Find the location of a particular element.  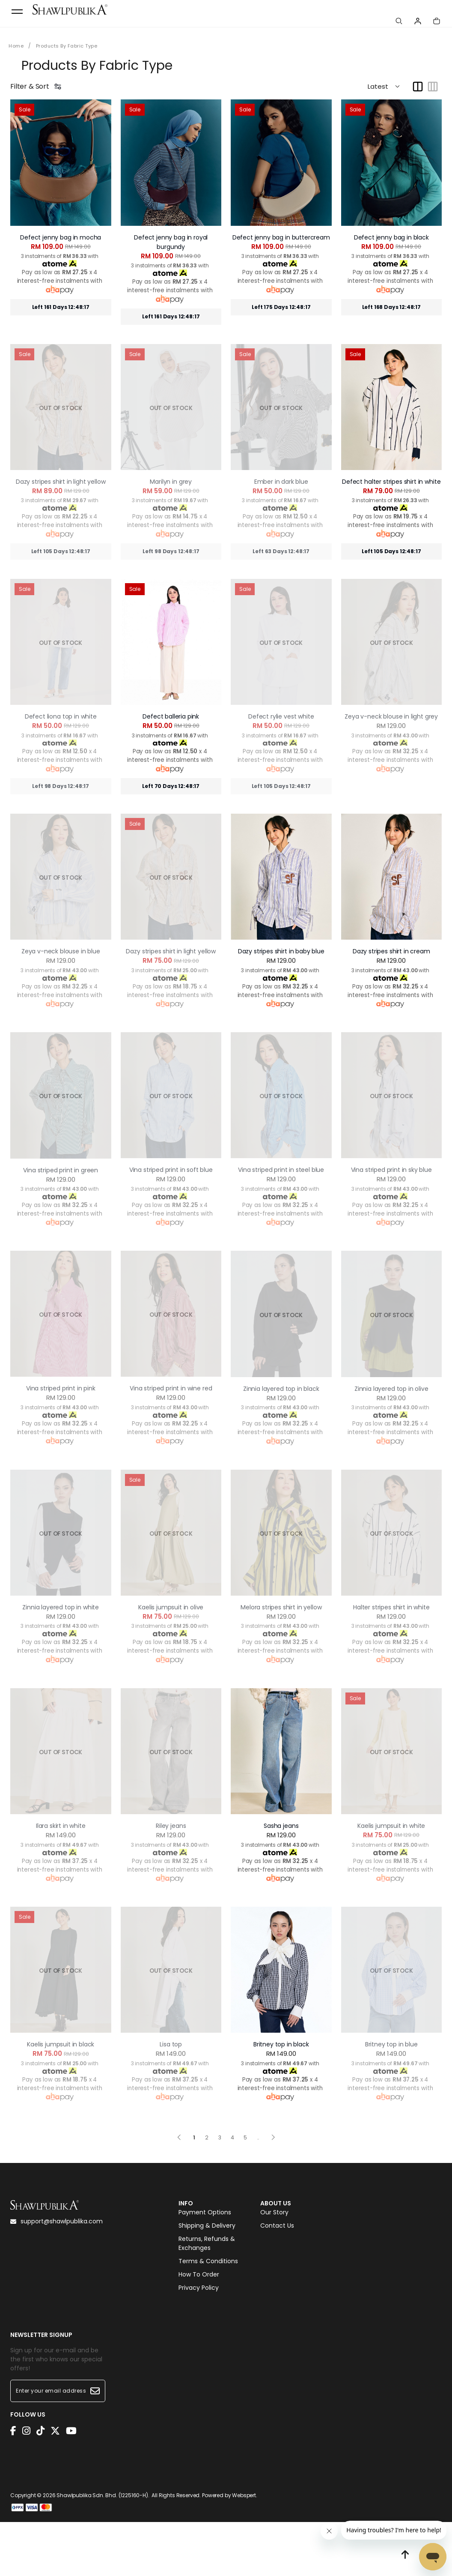

Melora stripes shirt in yellow is located at coordinates (281, 1598).